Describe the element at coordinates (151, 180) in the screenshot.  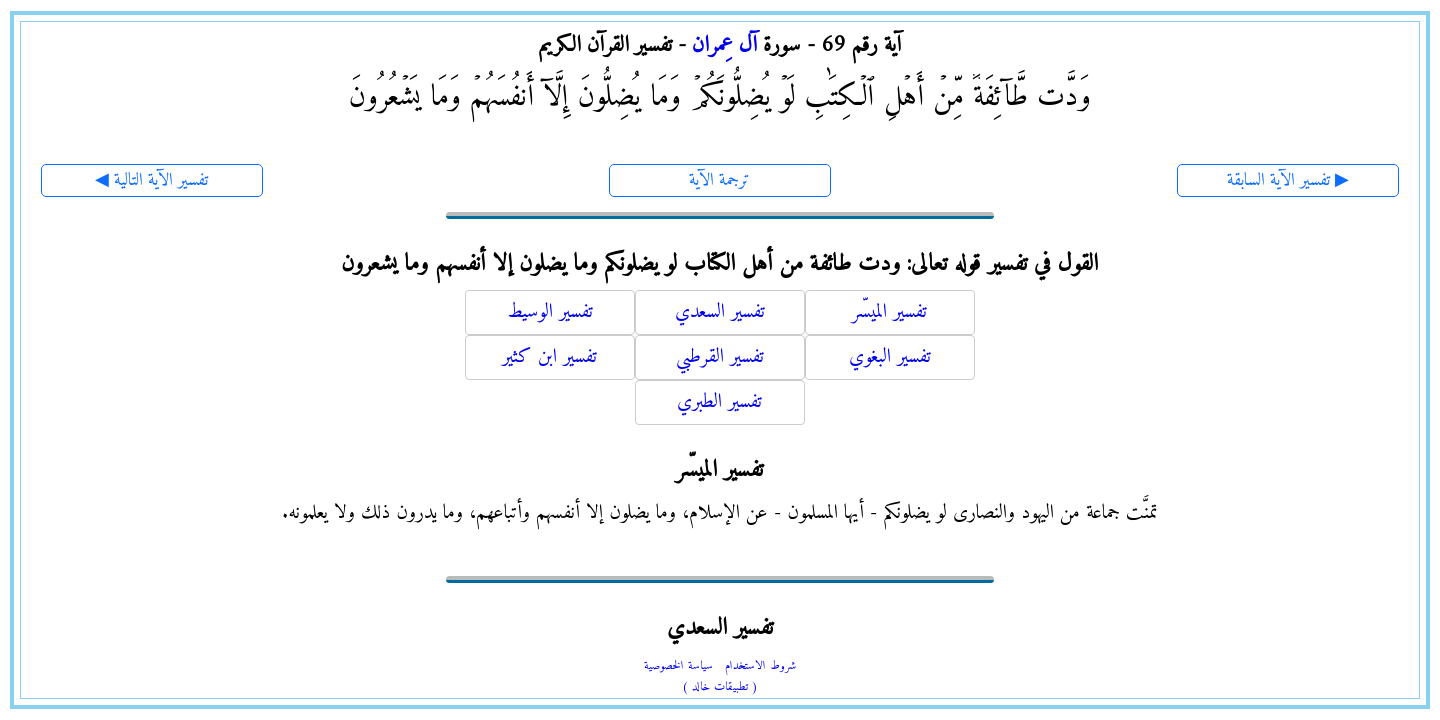
I see `◀ تفسير الآية التالية` at that location.